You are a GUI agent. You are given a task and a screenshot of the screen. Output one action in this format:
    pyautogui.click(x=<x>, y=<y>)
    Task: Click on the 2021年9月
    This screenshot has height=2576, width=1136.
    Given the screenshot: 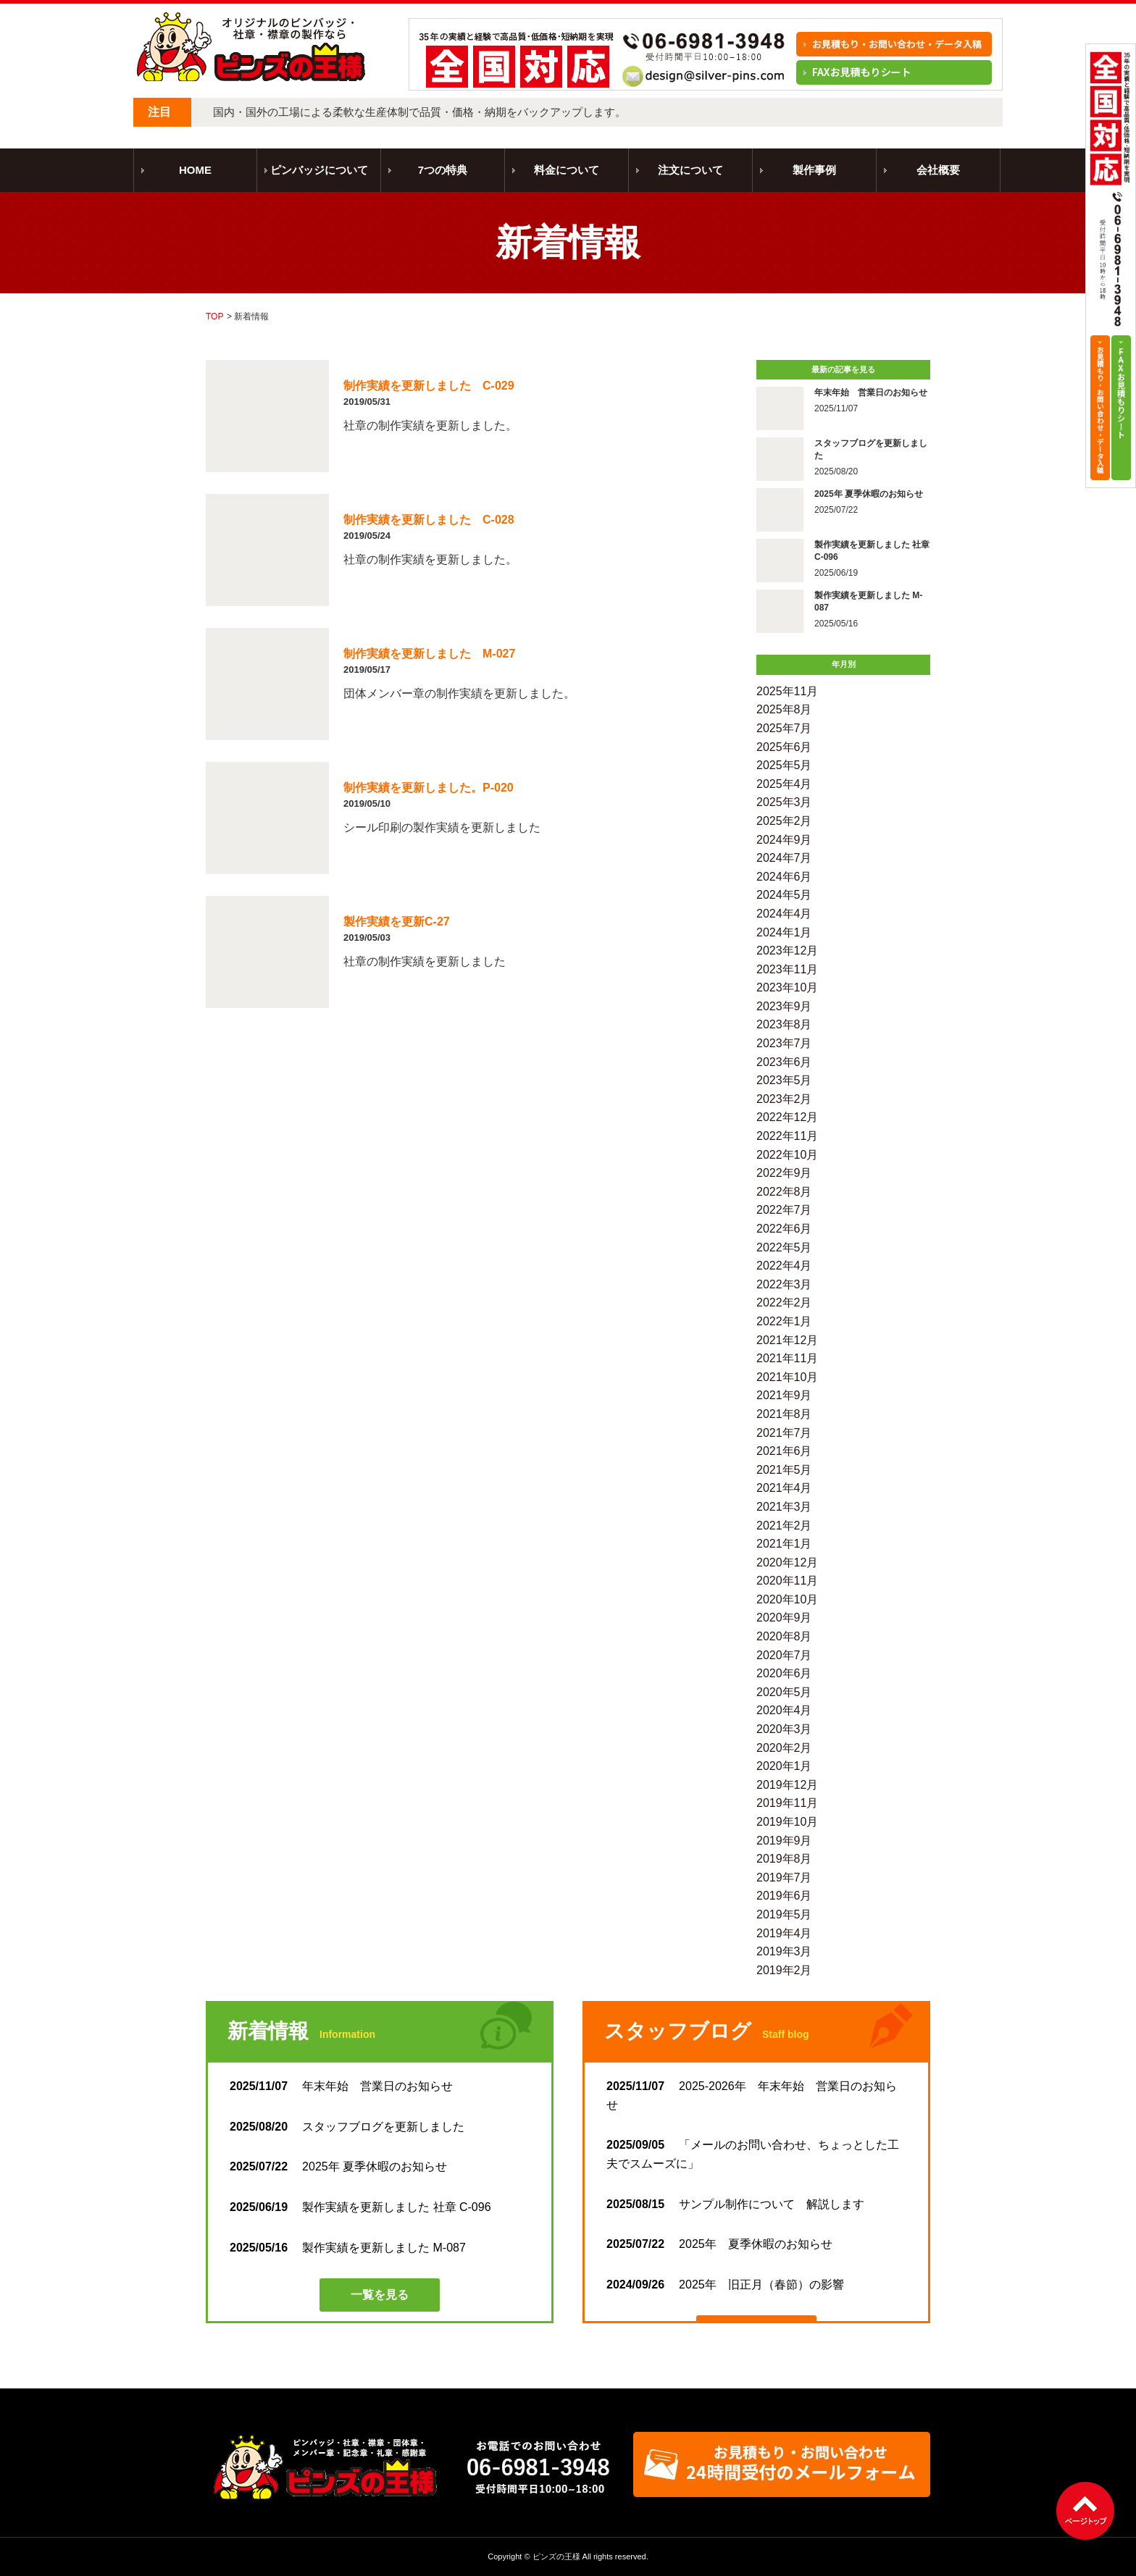 What is the action you would take?
    pyautogui.click(x=784, y=1395)
    